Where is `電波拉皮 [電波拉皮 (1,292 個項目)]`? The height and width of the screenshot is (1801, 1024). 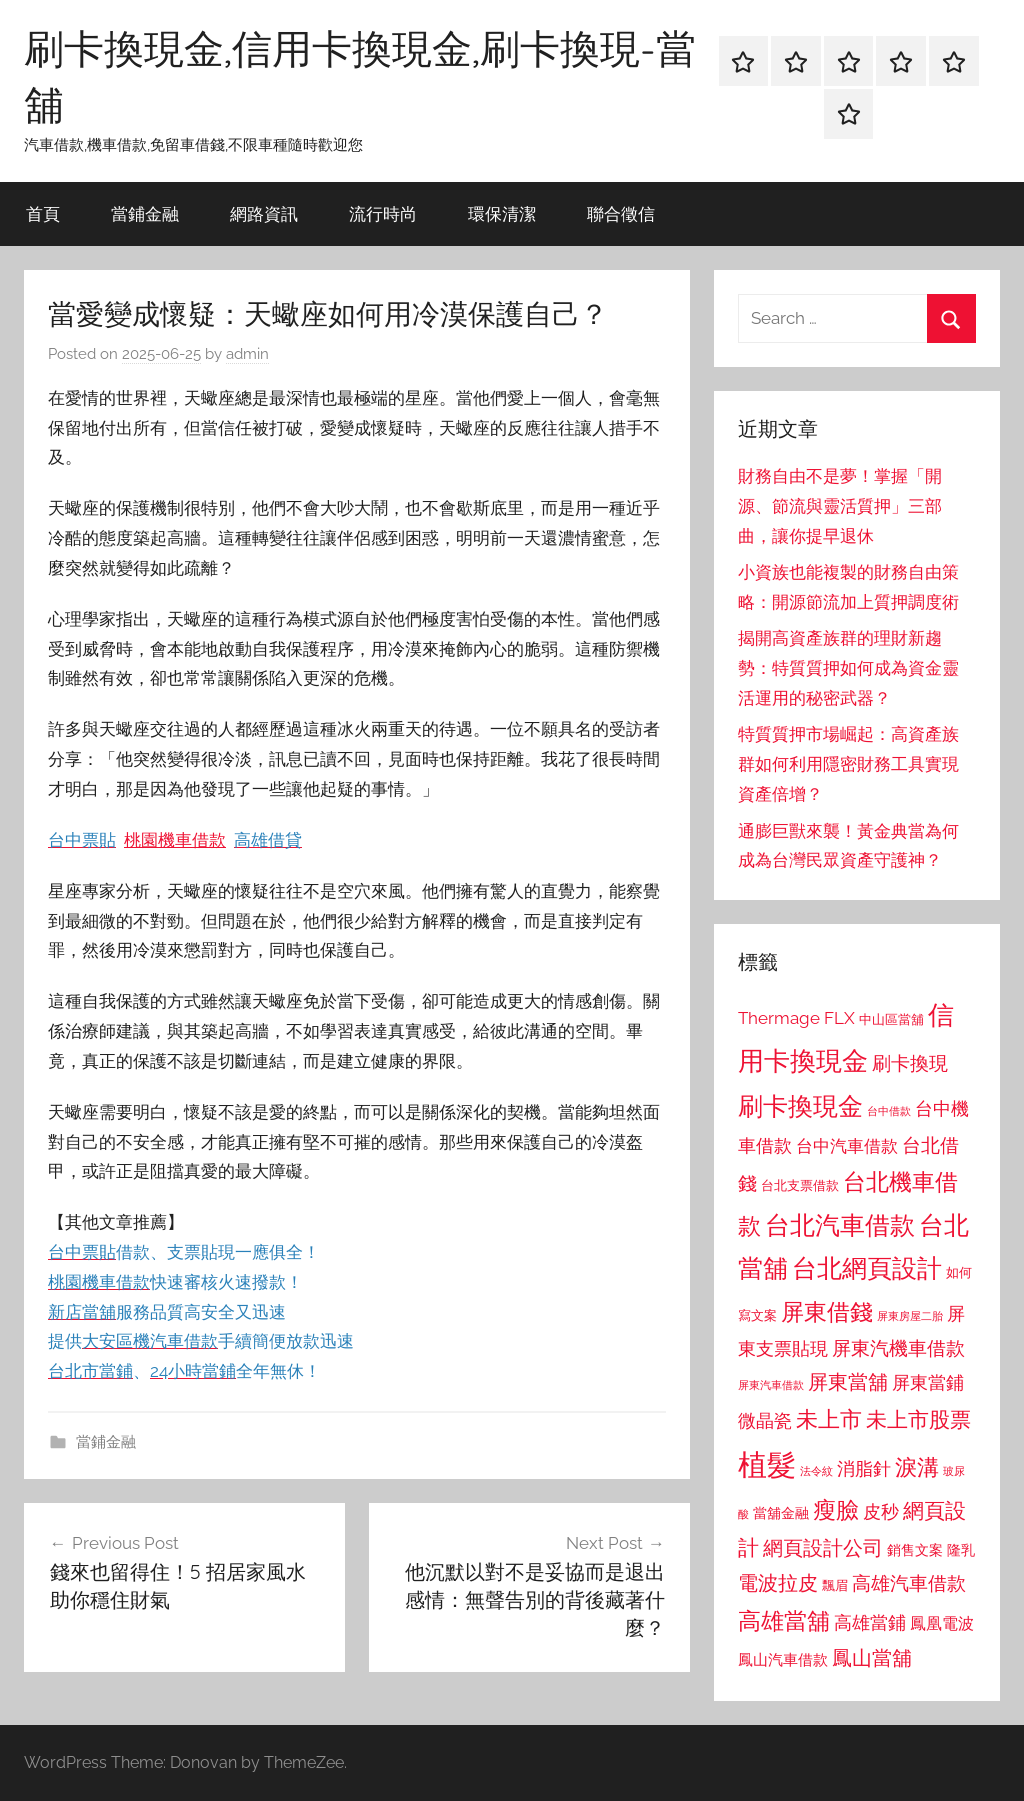 電波拉皮 [電波拉皮 (1,292 個項目)] is located at coordinates (778, 1583).